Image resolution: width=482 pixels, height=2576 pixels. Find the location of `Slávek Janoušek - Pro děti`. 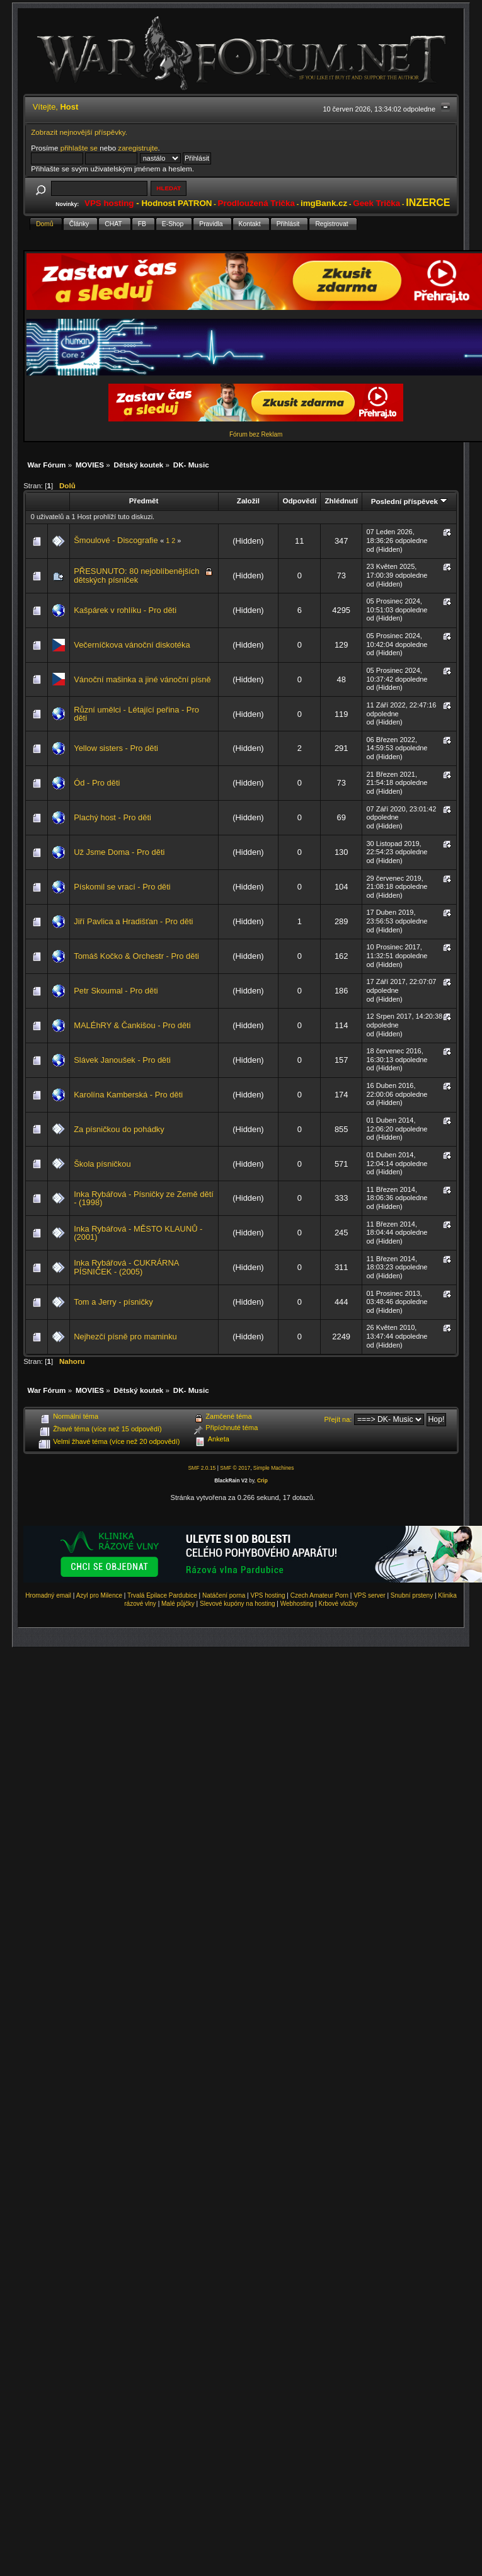

Slávek Janoušek - Pro děti is located at coordinates (122, 1060).